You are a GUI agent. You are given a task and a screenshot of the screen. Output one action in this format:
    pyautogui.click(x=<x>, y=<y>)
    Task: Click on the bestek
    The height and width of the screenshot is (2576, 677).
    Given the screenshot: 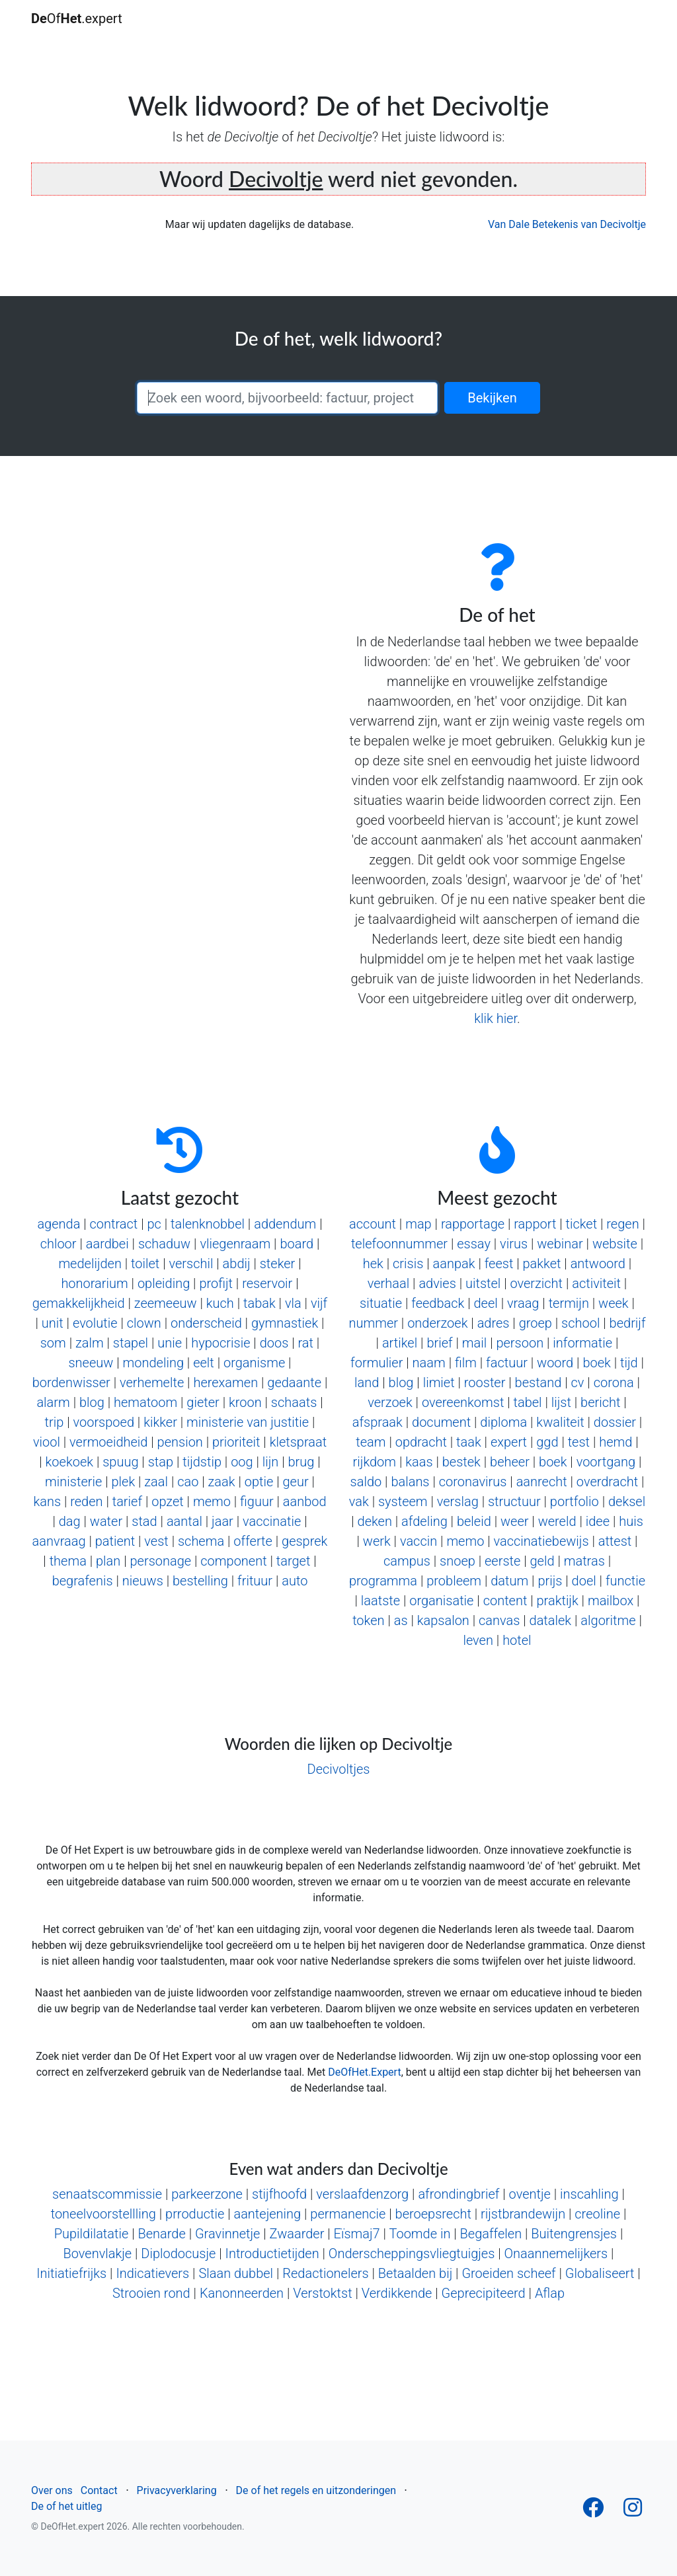 What is the action you would take?
    pyautogui.click(x=461, y=1462)
    